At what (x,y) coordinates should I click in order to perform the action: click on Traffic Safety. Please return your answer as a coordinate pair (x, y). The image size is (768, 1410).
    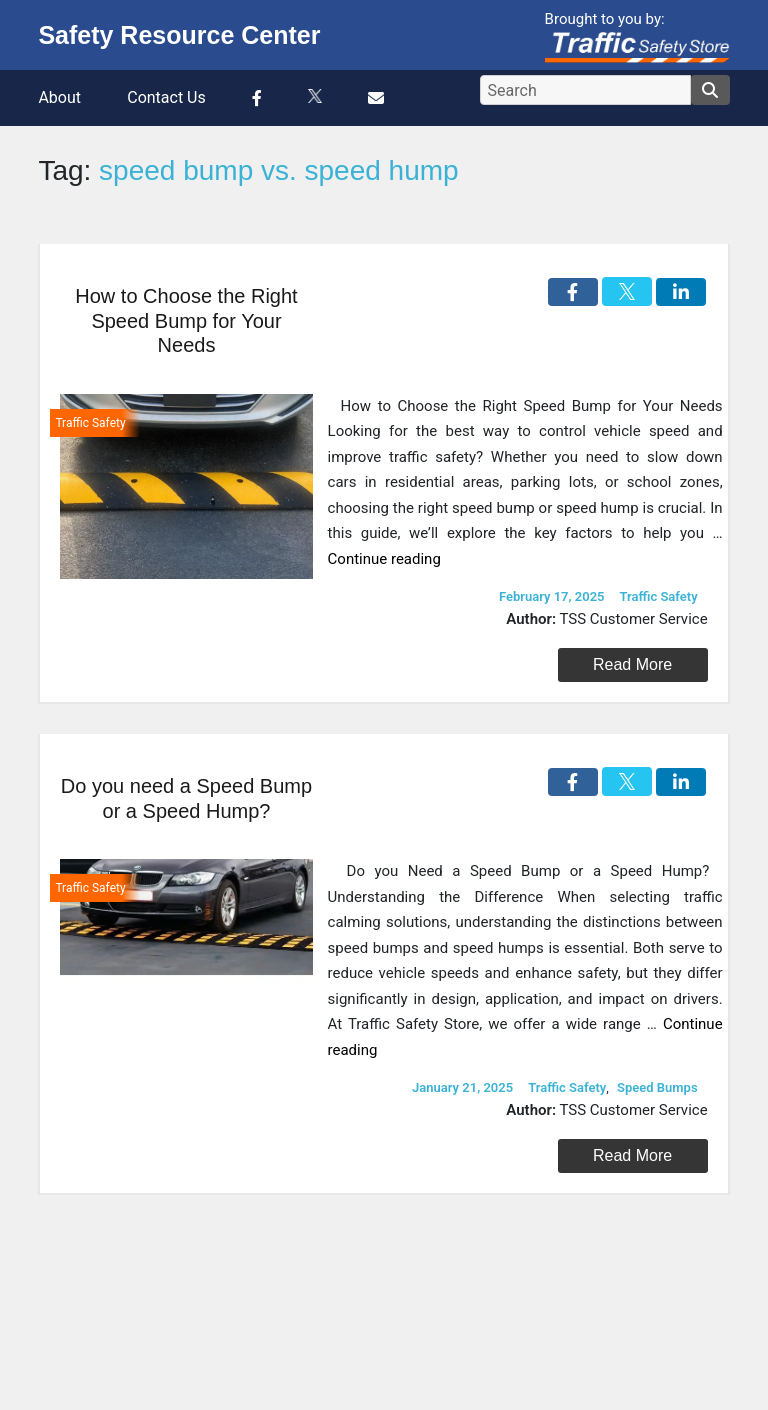
    Looking at the image, I should click on (659, 596).